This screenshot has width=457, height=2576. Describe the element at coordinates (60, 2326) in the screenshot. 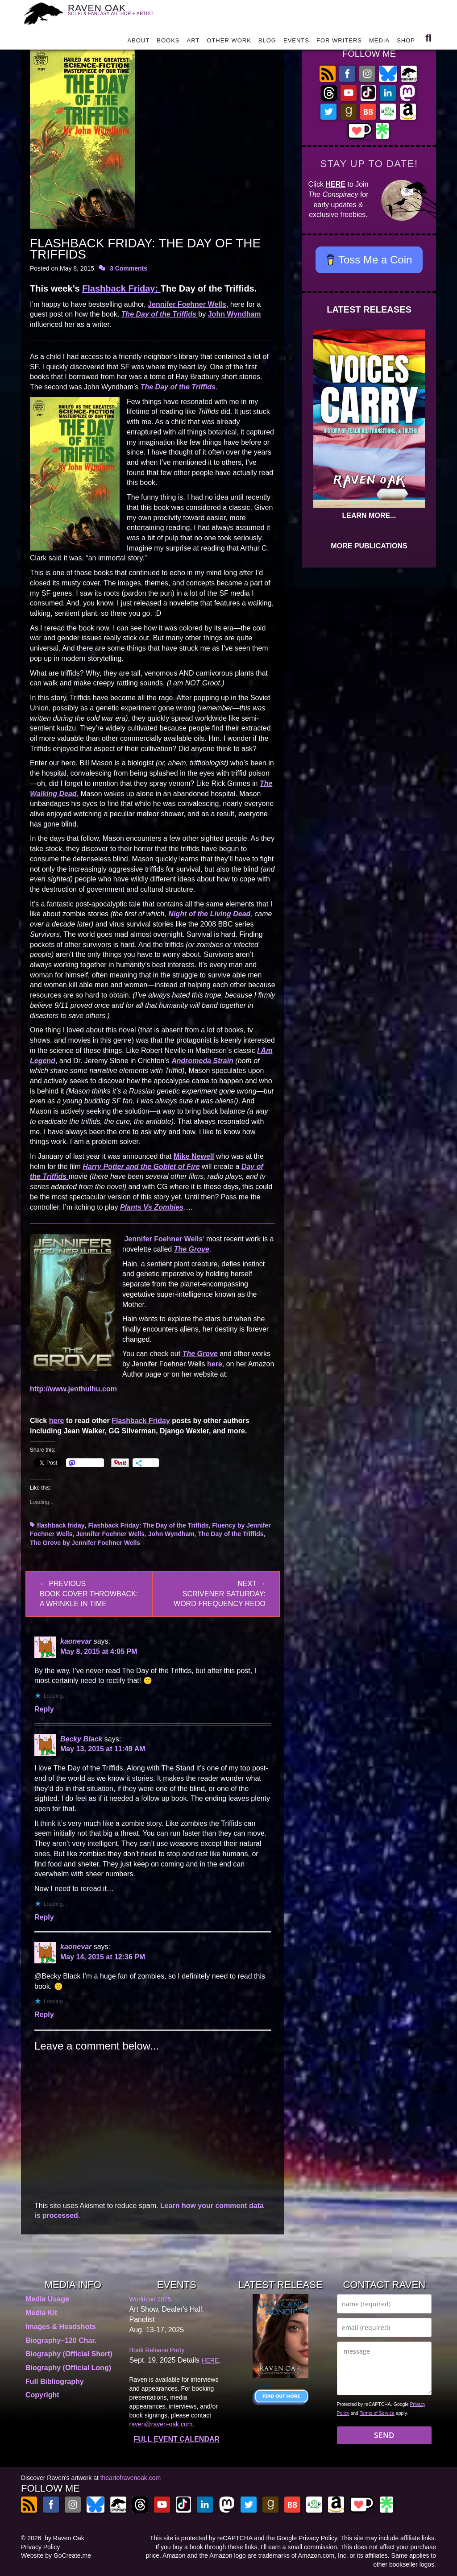

I see `Images & Headshots` at that location.